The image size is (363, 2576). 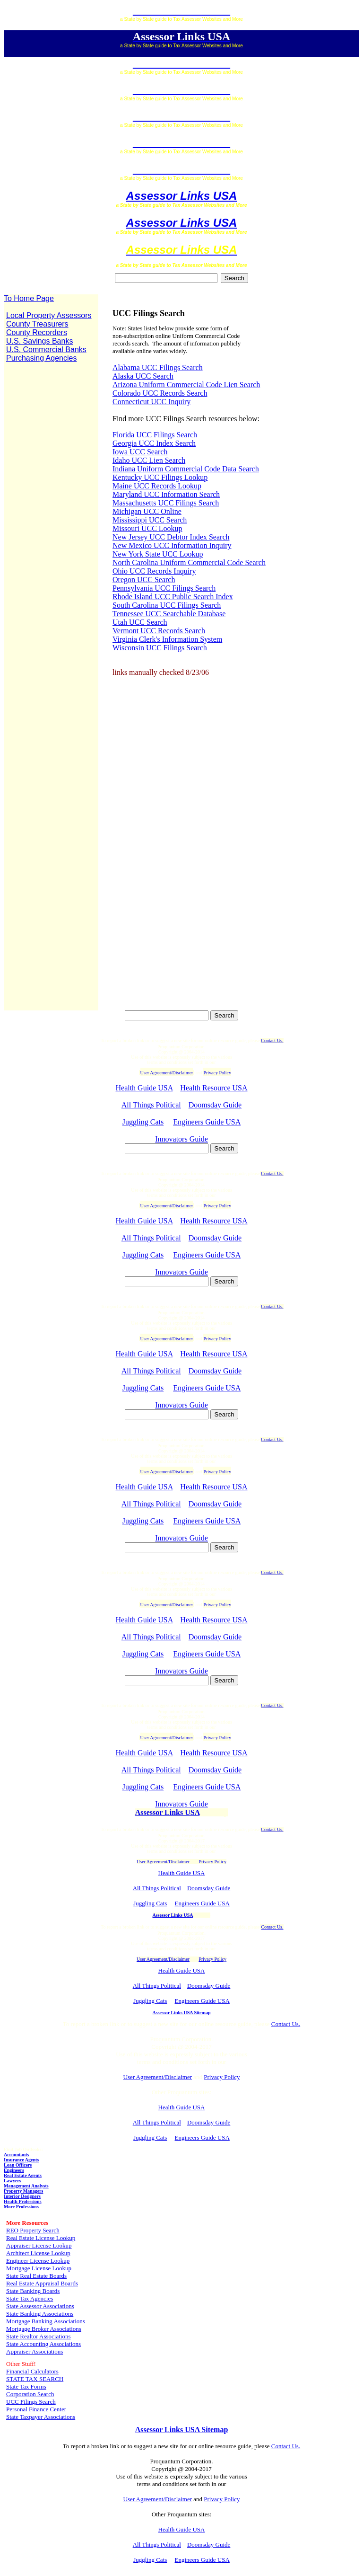 I want to click on Engineers Guide USA, so click(x=207, y=1122).